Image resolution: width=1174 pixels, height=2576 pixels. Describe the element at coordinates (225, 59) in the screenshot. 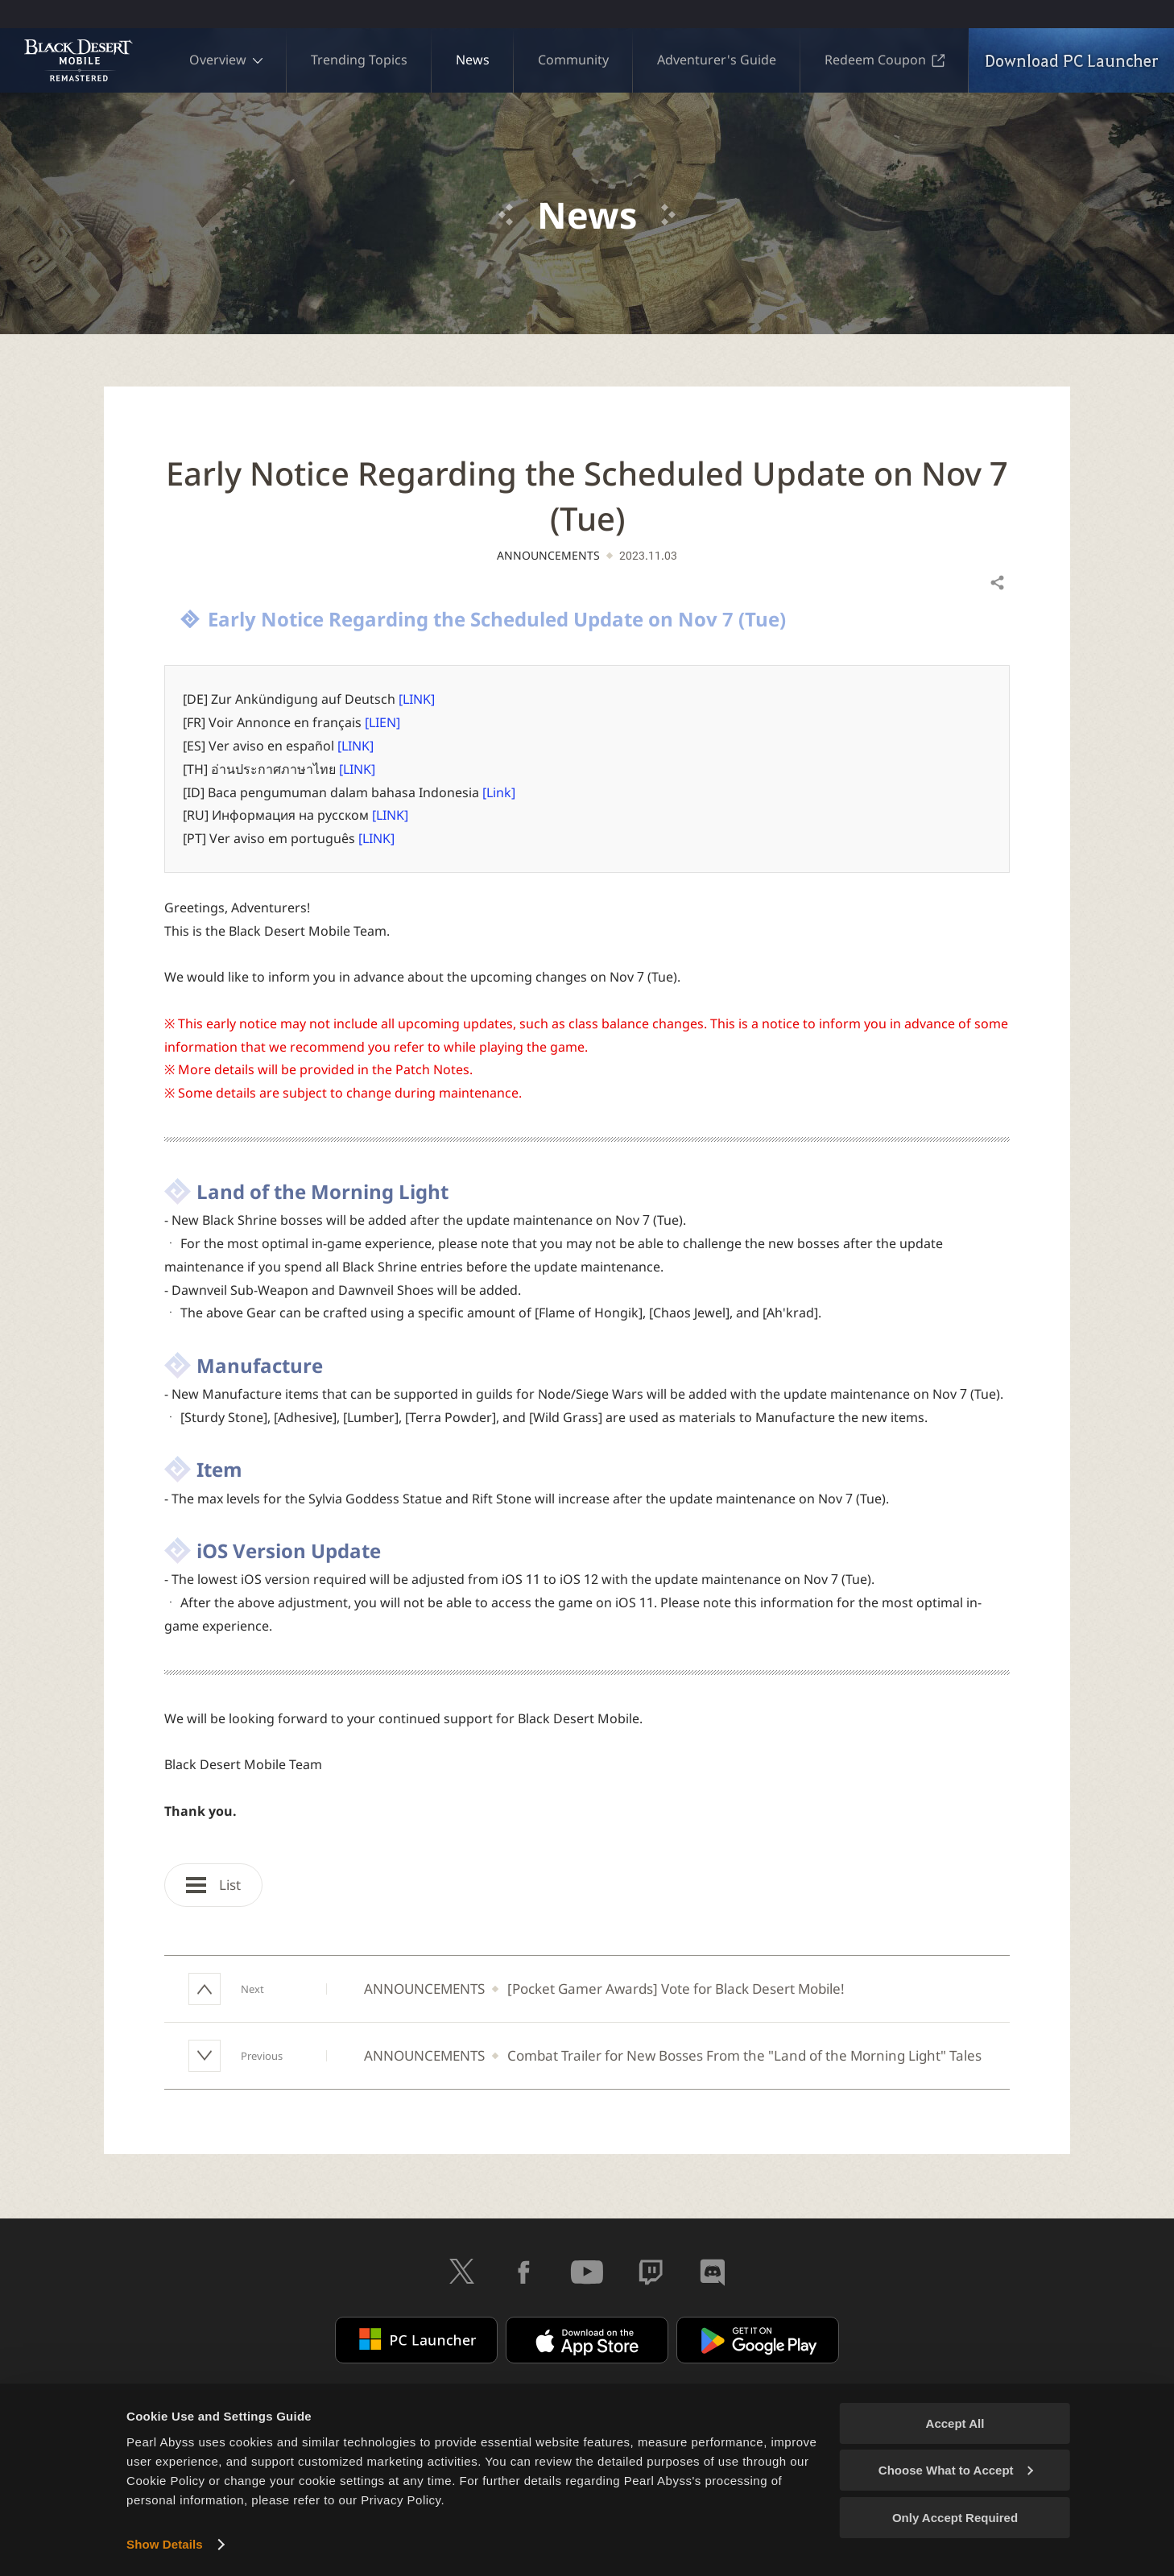

I see `Overview` at that location.